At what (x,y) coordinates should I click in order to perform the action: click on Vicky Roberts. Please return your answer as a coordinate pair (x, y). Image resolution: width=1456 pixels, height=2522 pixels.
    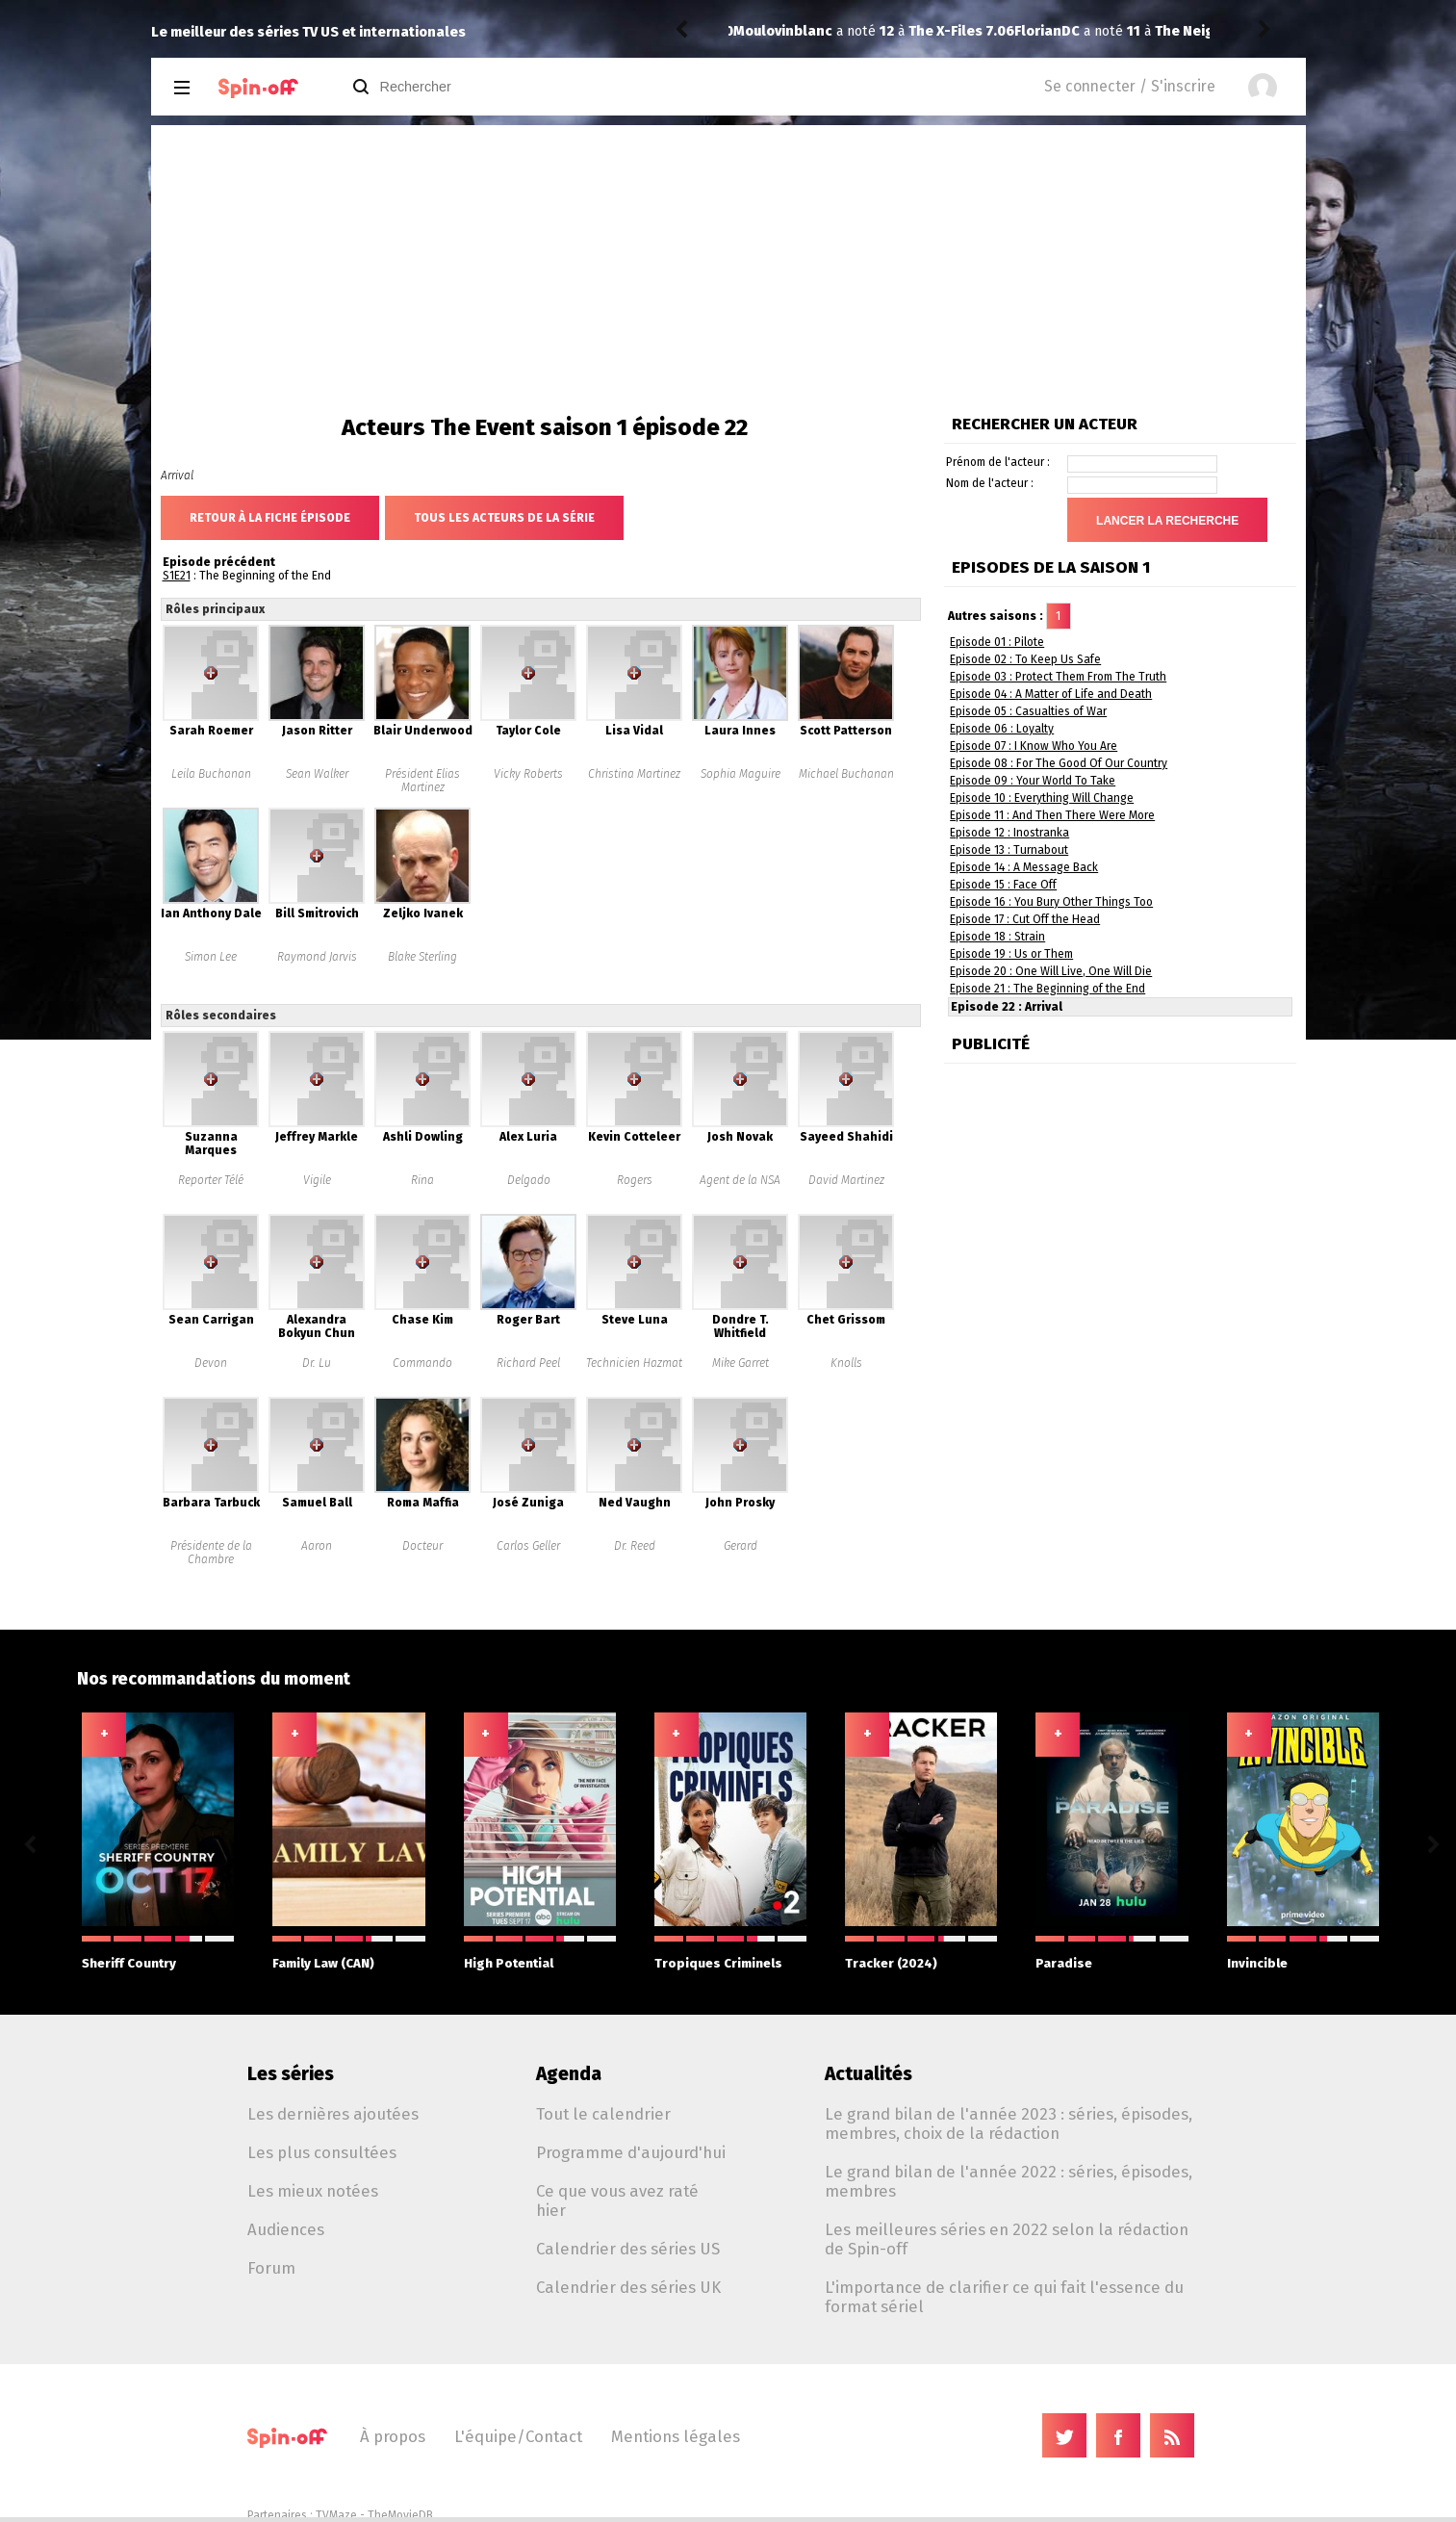
    Looking at the image, I should click on (528, 774).